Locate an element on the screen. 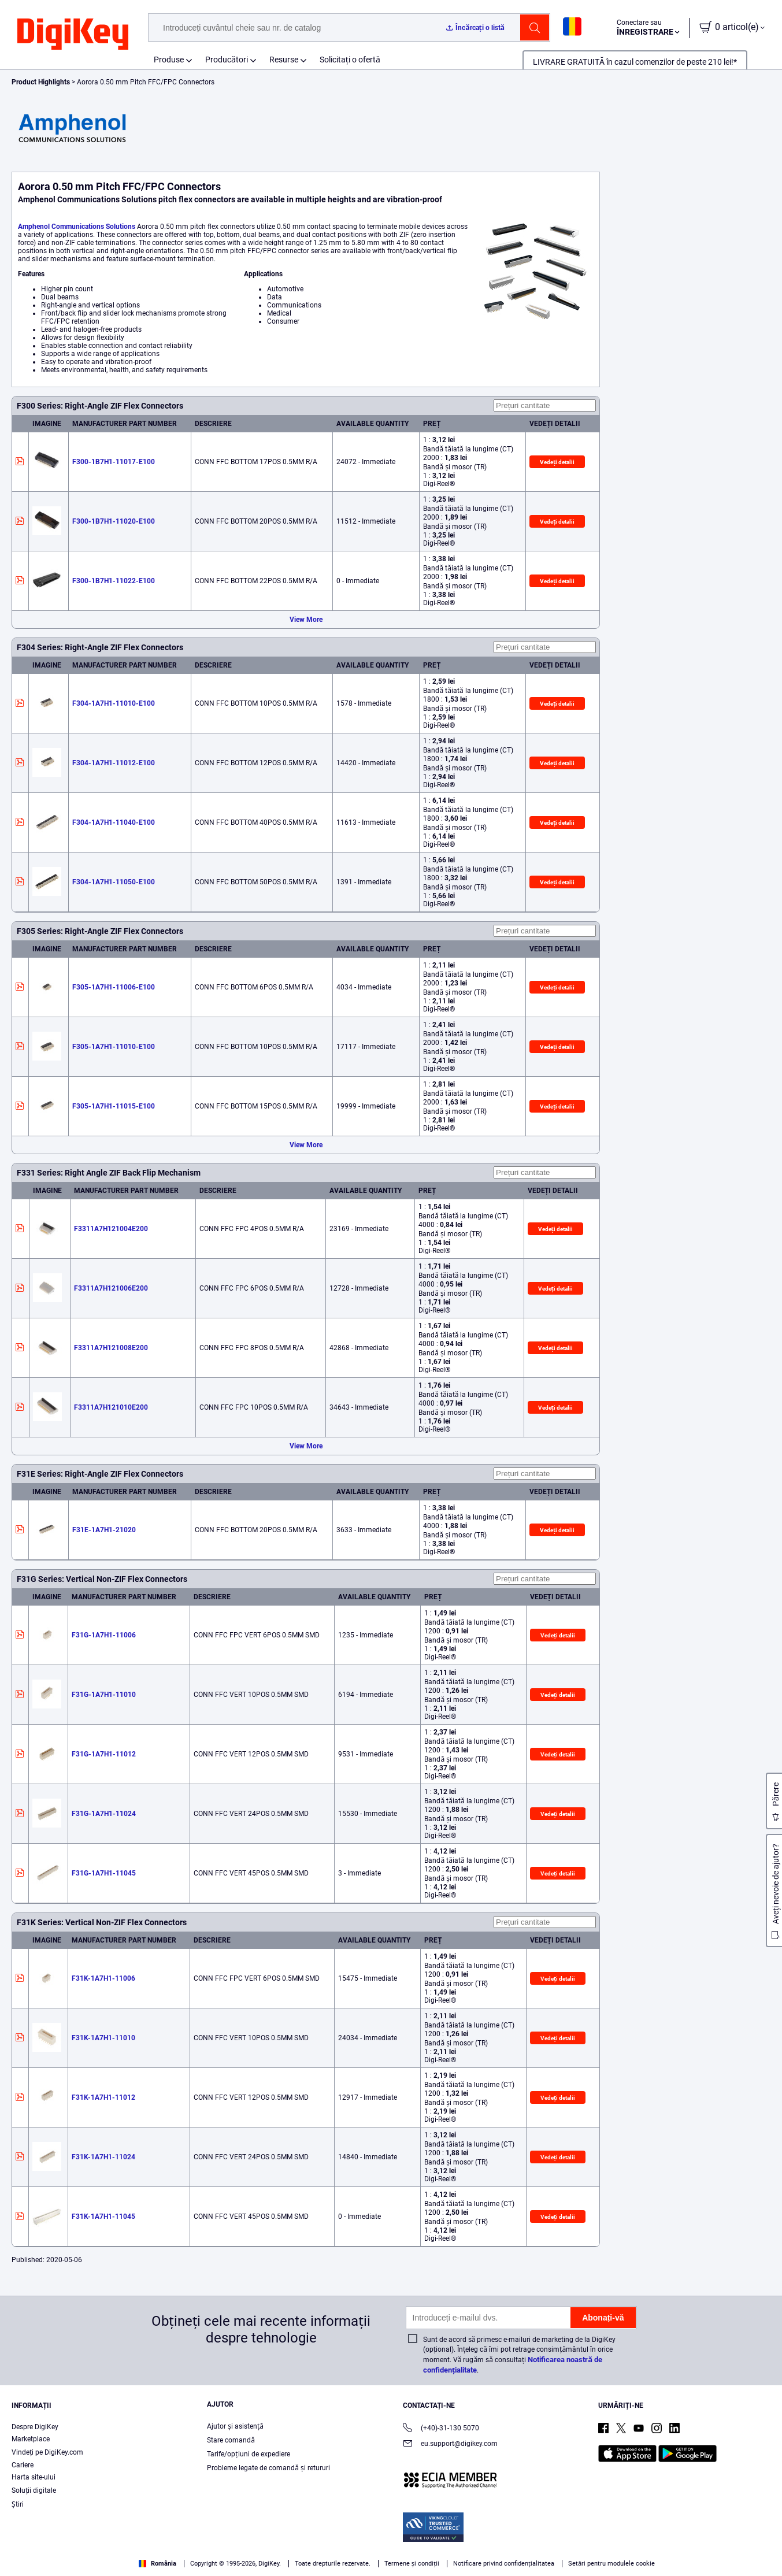 The width and height of the screenshot is (782, 2576). Vedeți detalii is located at coordinates (557, 462).